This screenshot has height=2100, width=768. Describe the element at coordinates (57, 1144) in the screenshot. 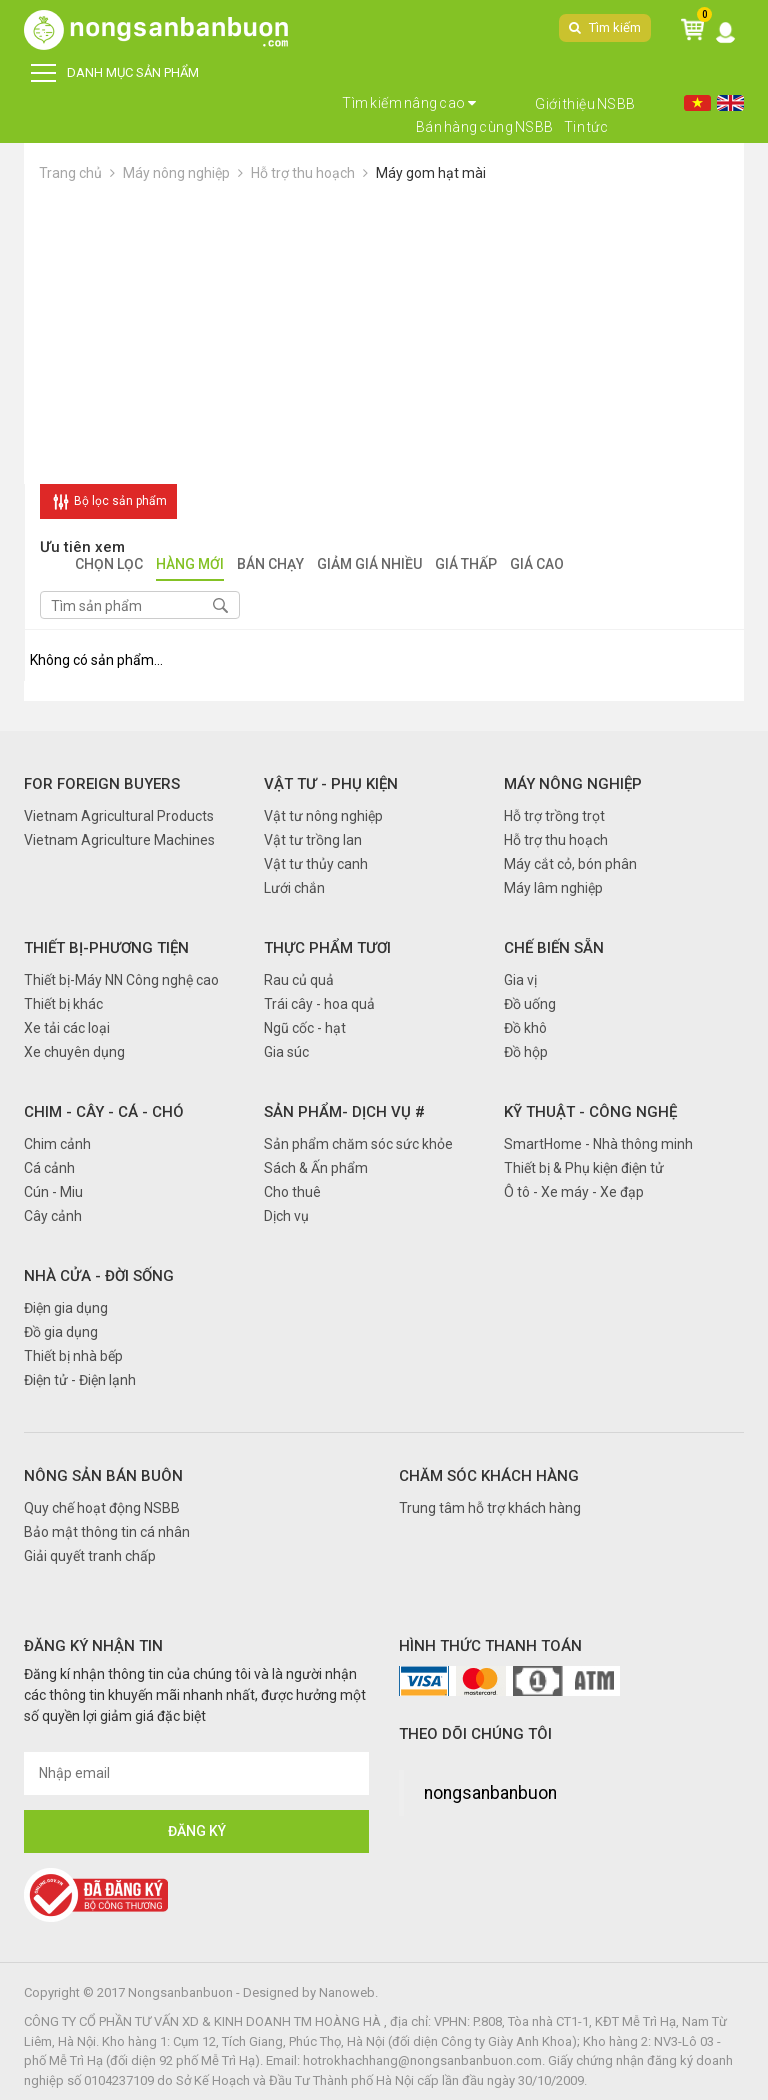

I see `Chim cảnh` at that location.